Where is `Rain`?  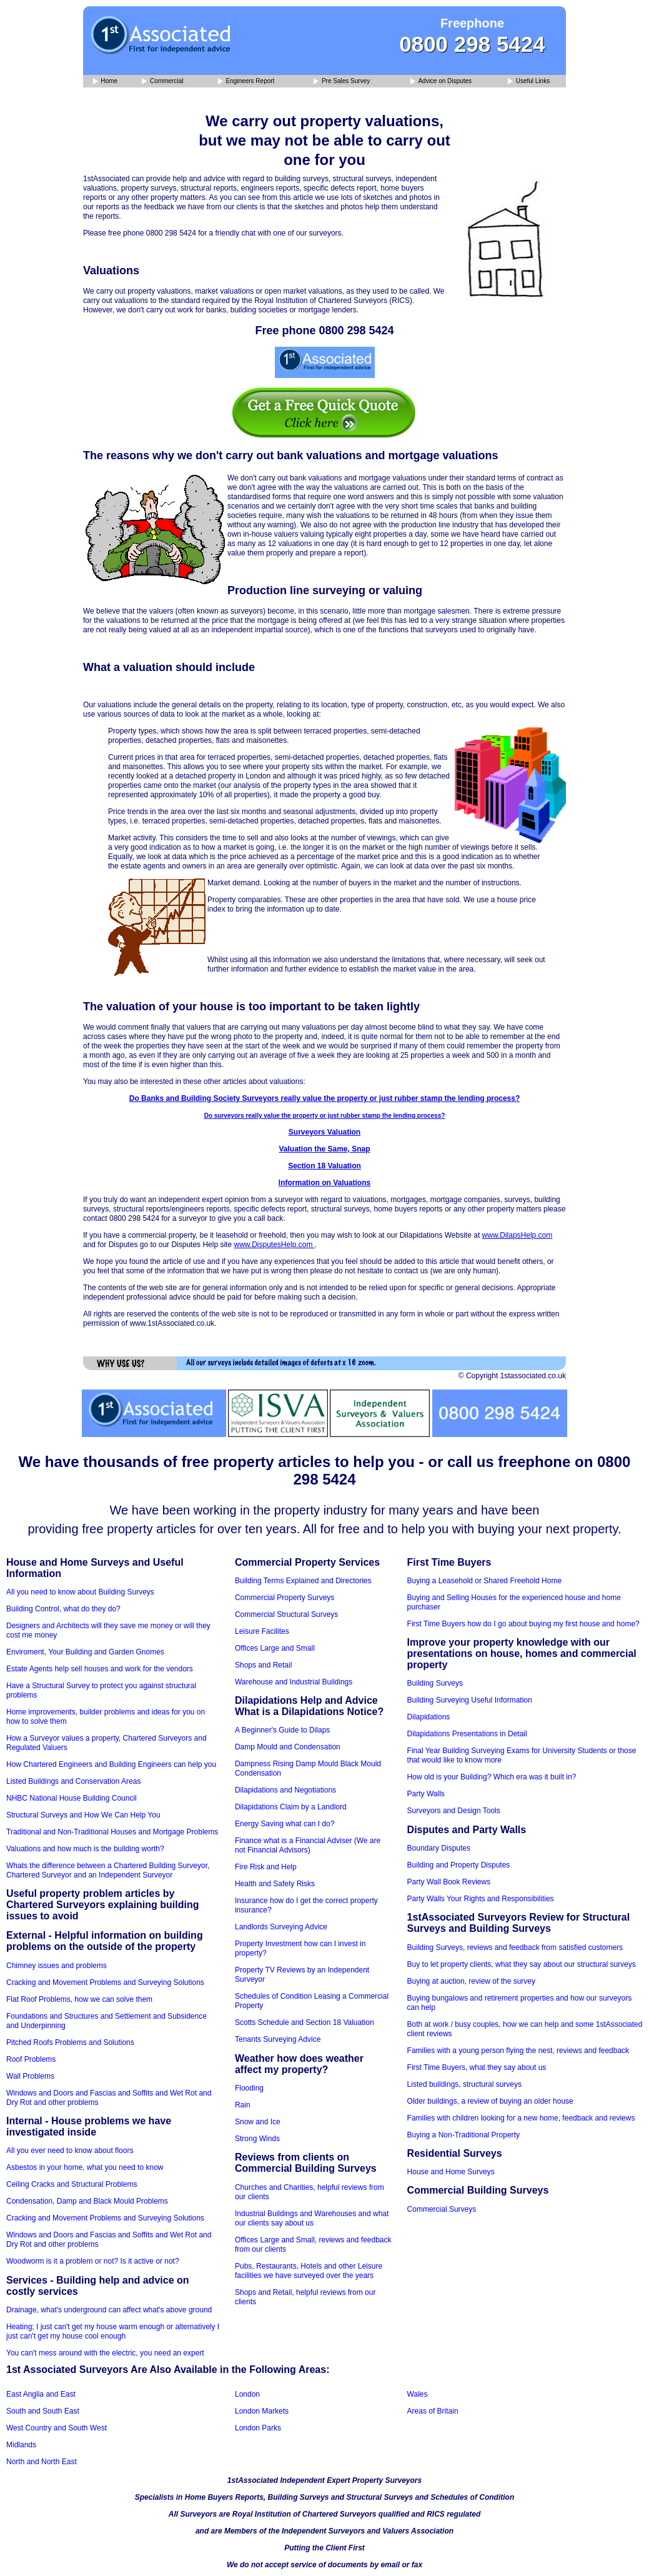
Rain is located at coordinates (242, 2105).